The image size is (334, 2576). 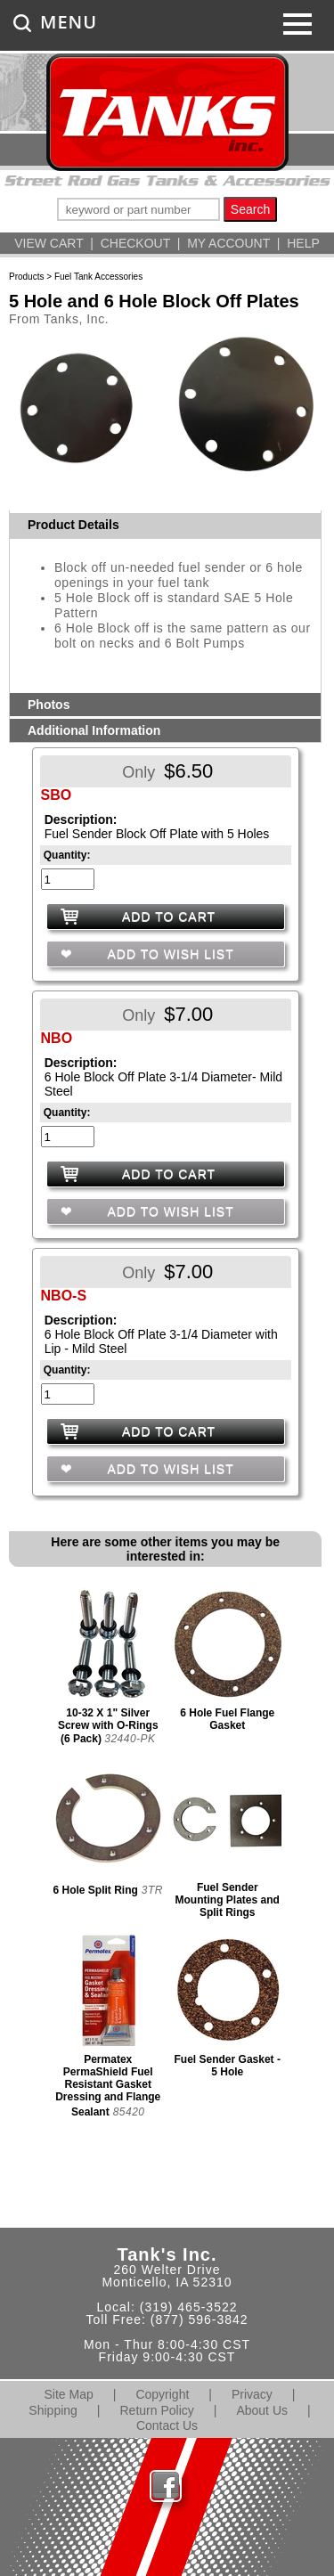 What do you see at coordinates (262, 2410) in the screenshot?
I see `About Us` at bounding box center [262, 2410].